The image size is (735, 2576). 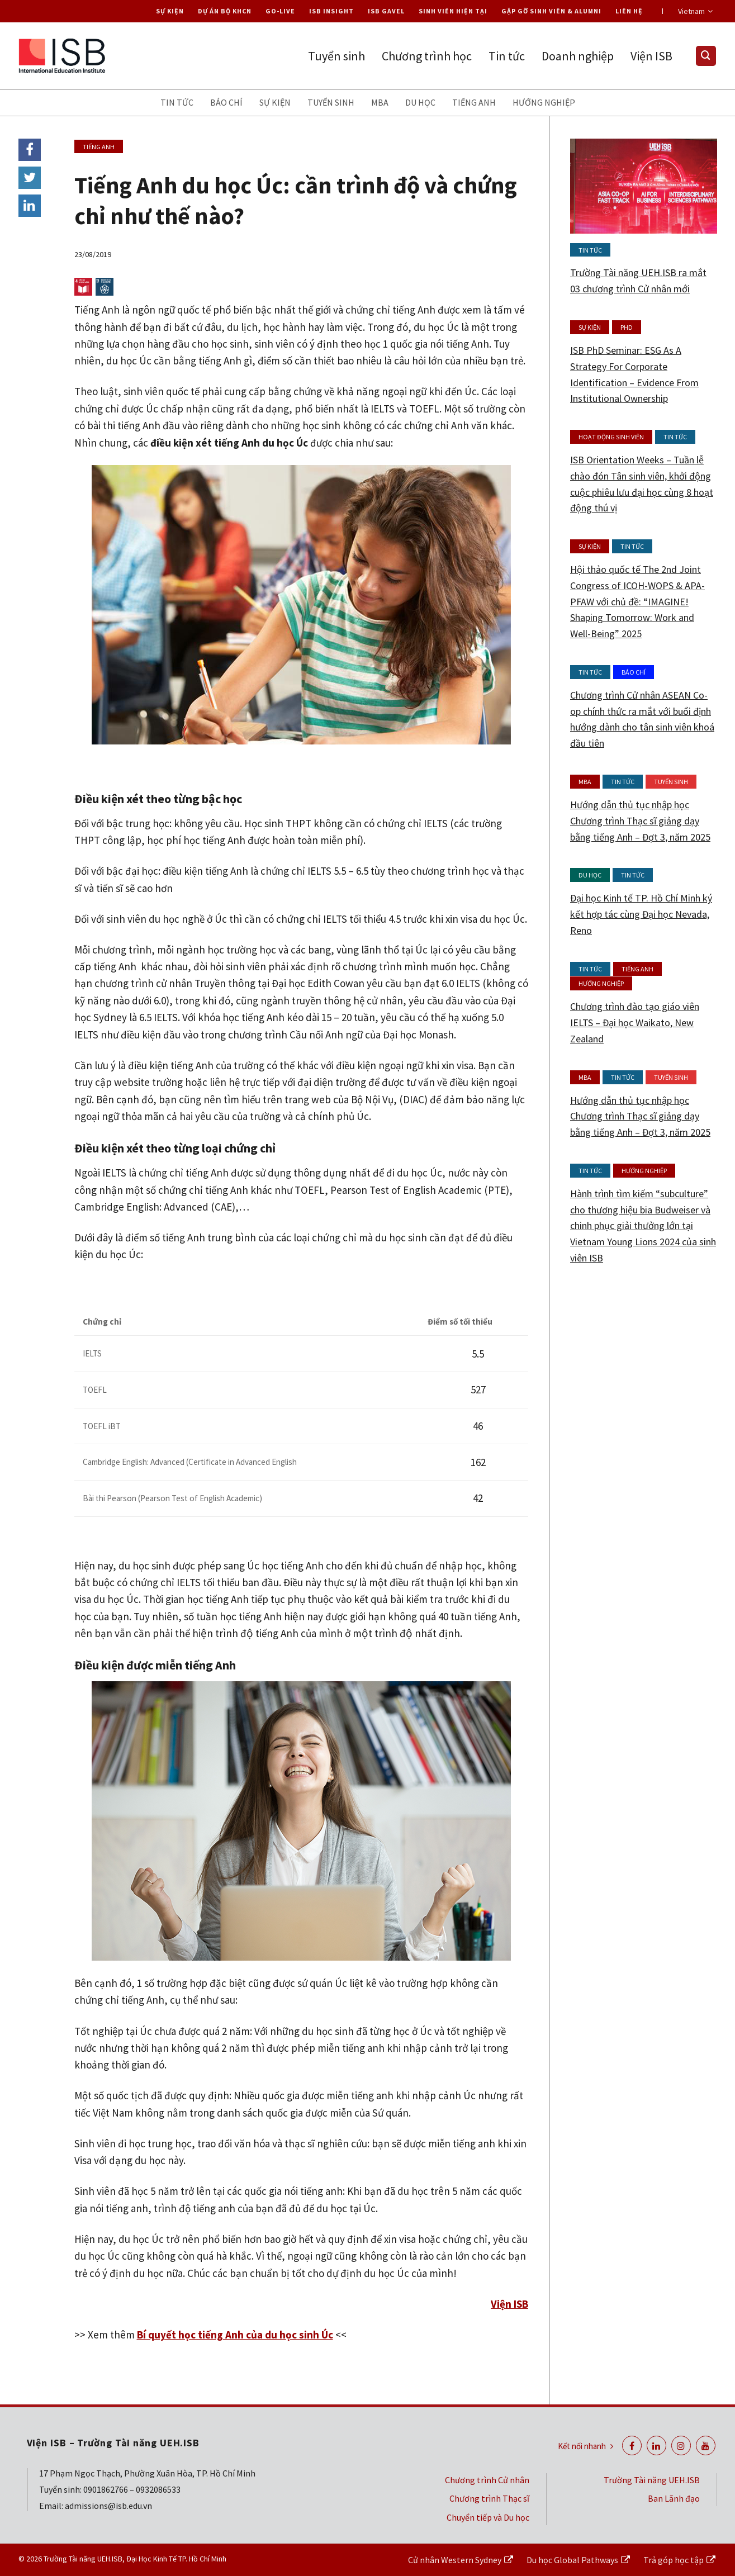 I want to click on Báo chí, so click(x=226, y=102).